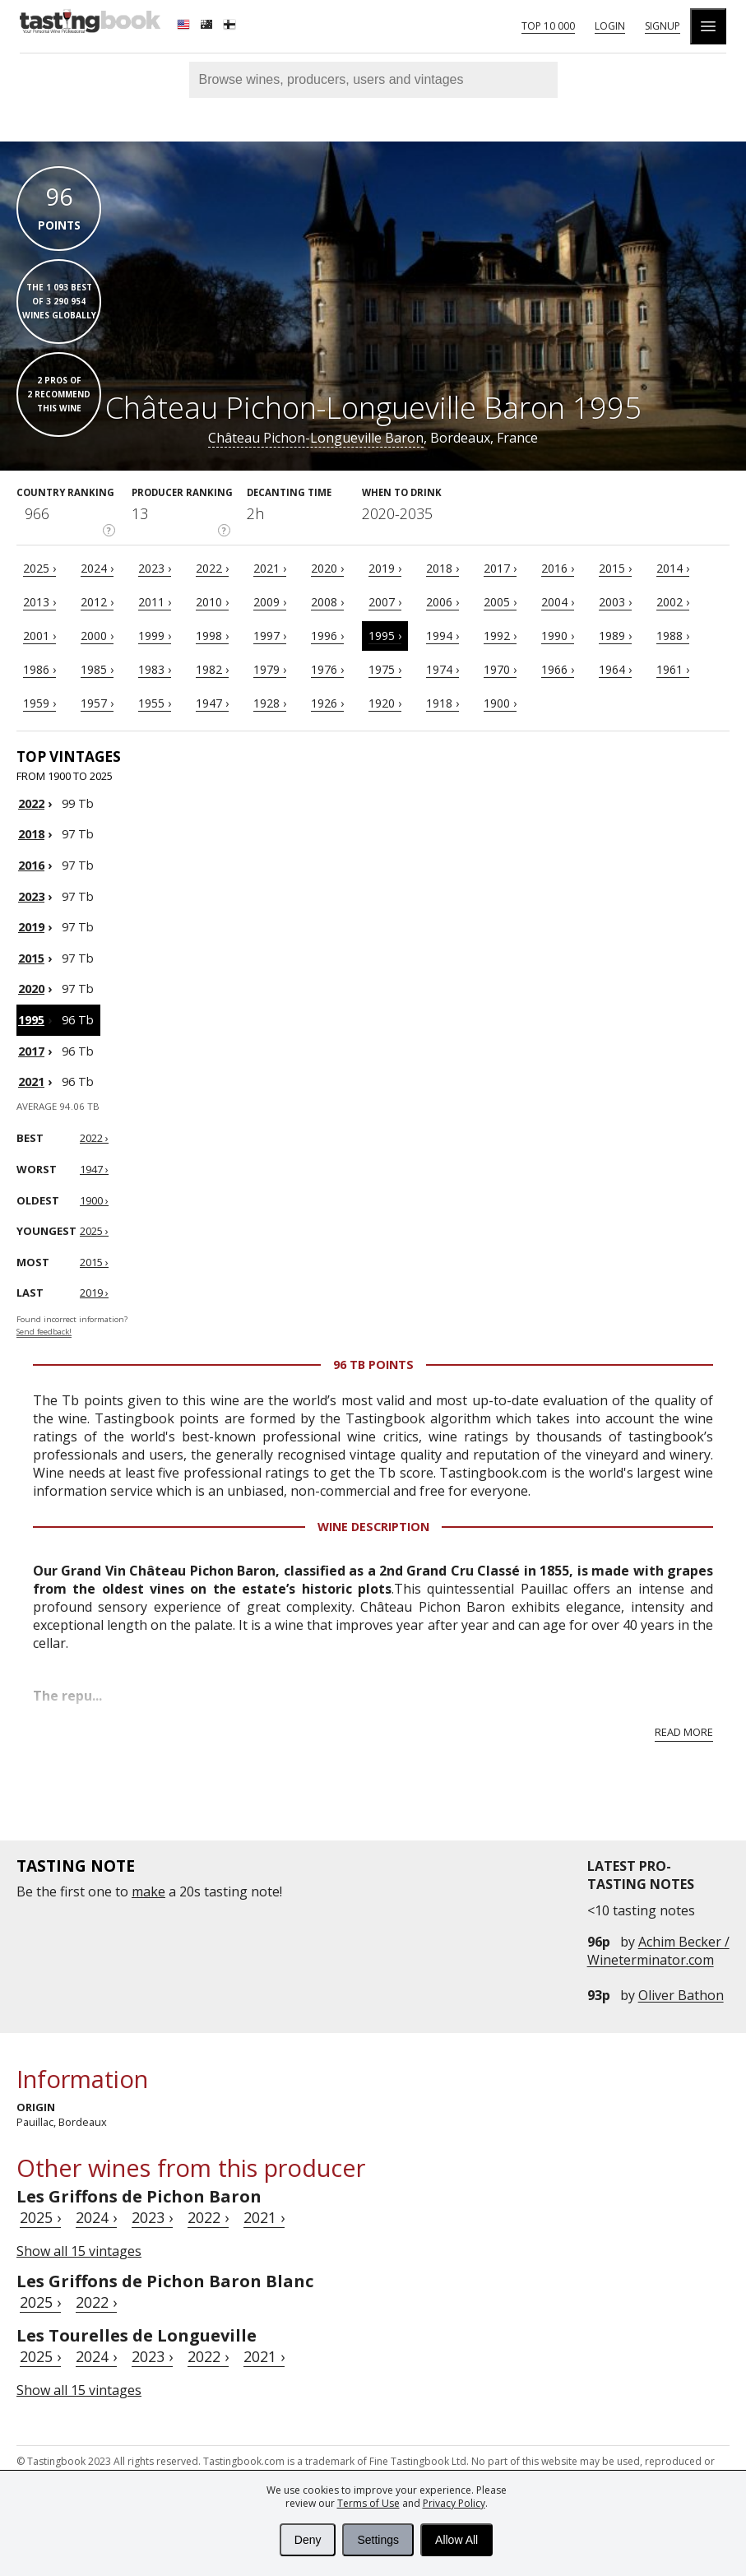 This screenshot has height=2576, width=746. Describe the element at coordinates (31, 865) in the screenshot. I see `2016` at that location.